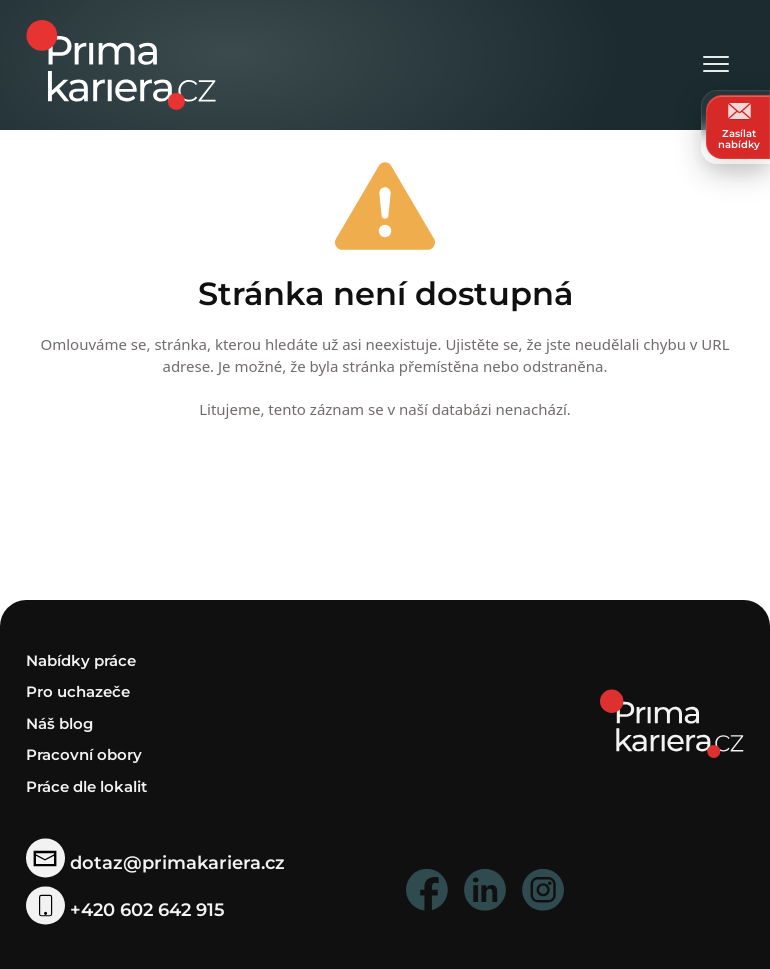 This screenshot has width=770, height=969. What do you see at coordinates (121, 63) in the screenshot?
I see `[logo prima kariera]` at bounding box center [121, 63].